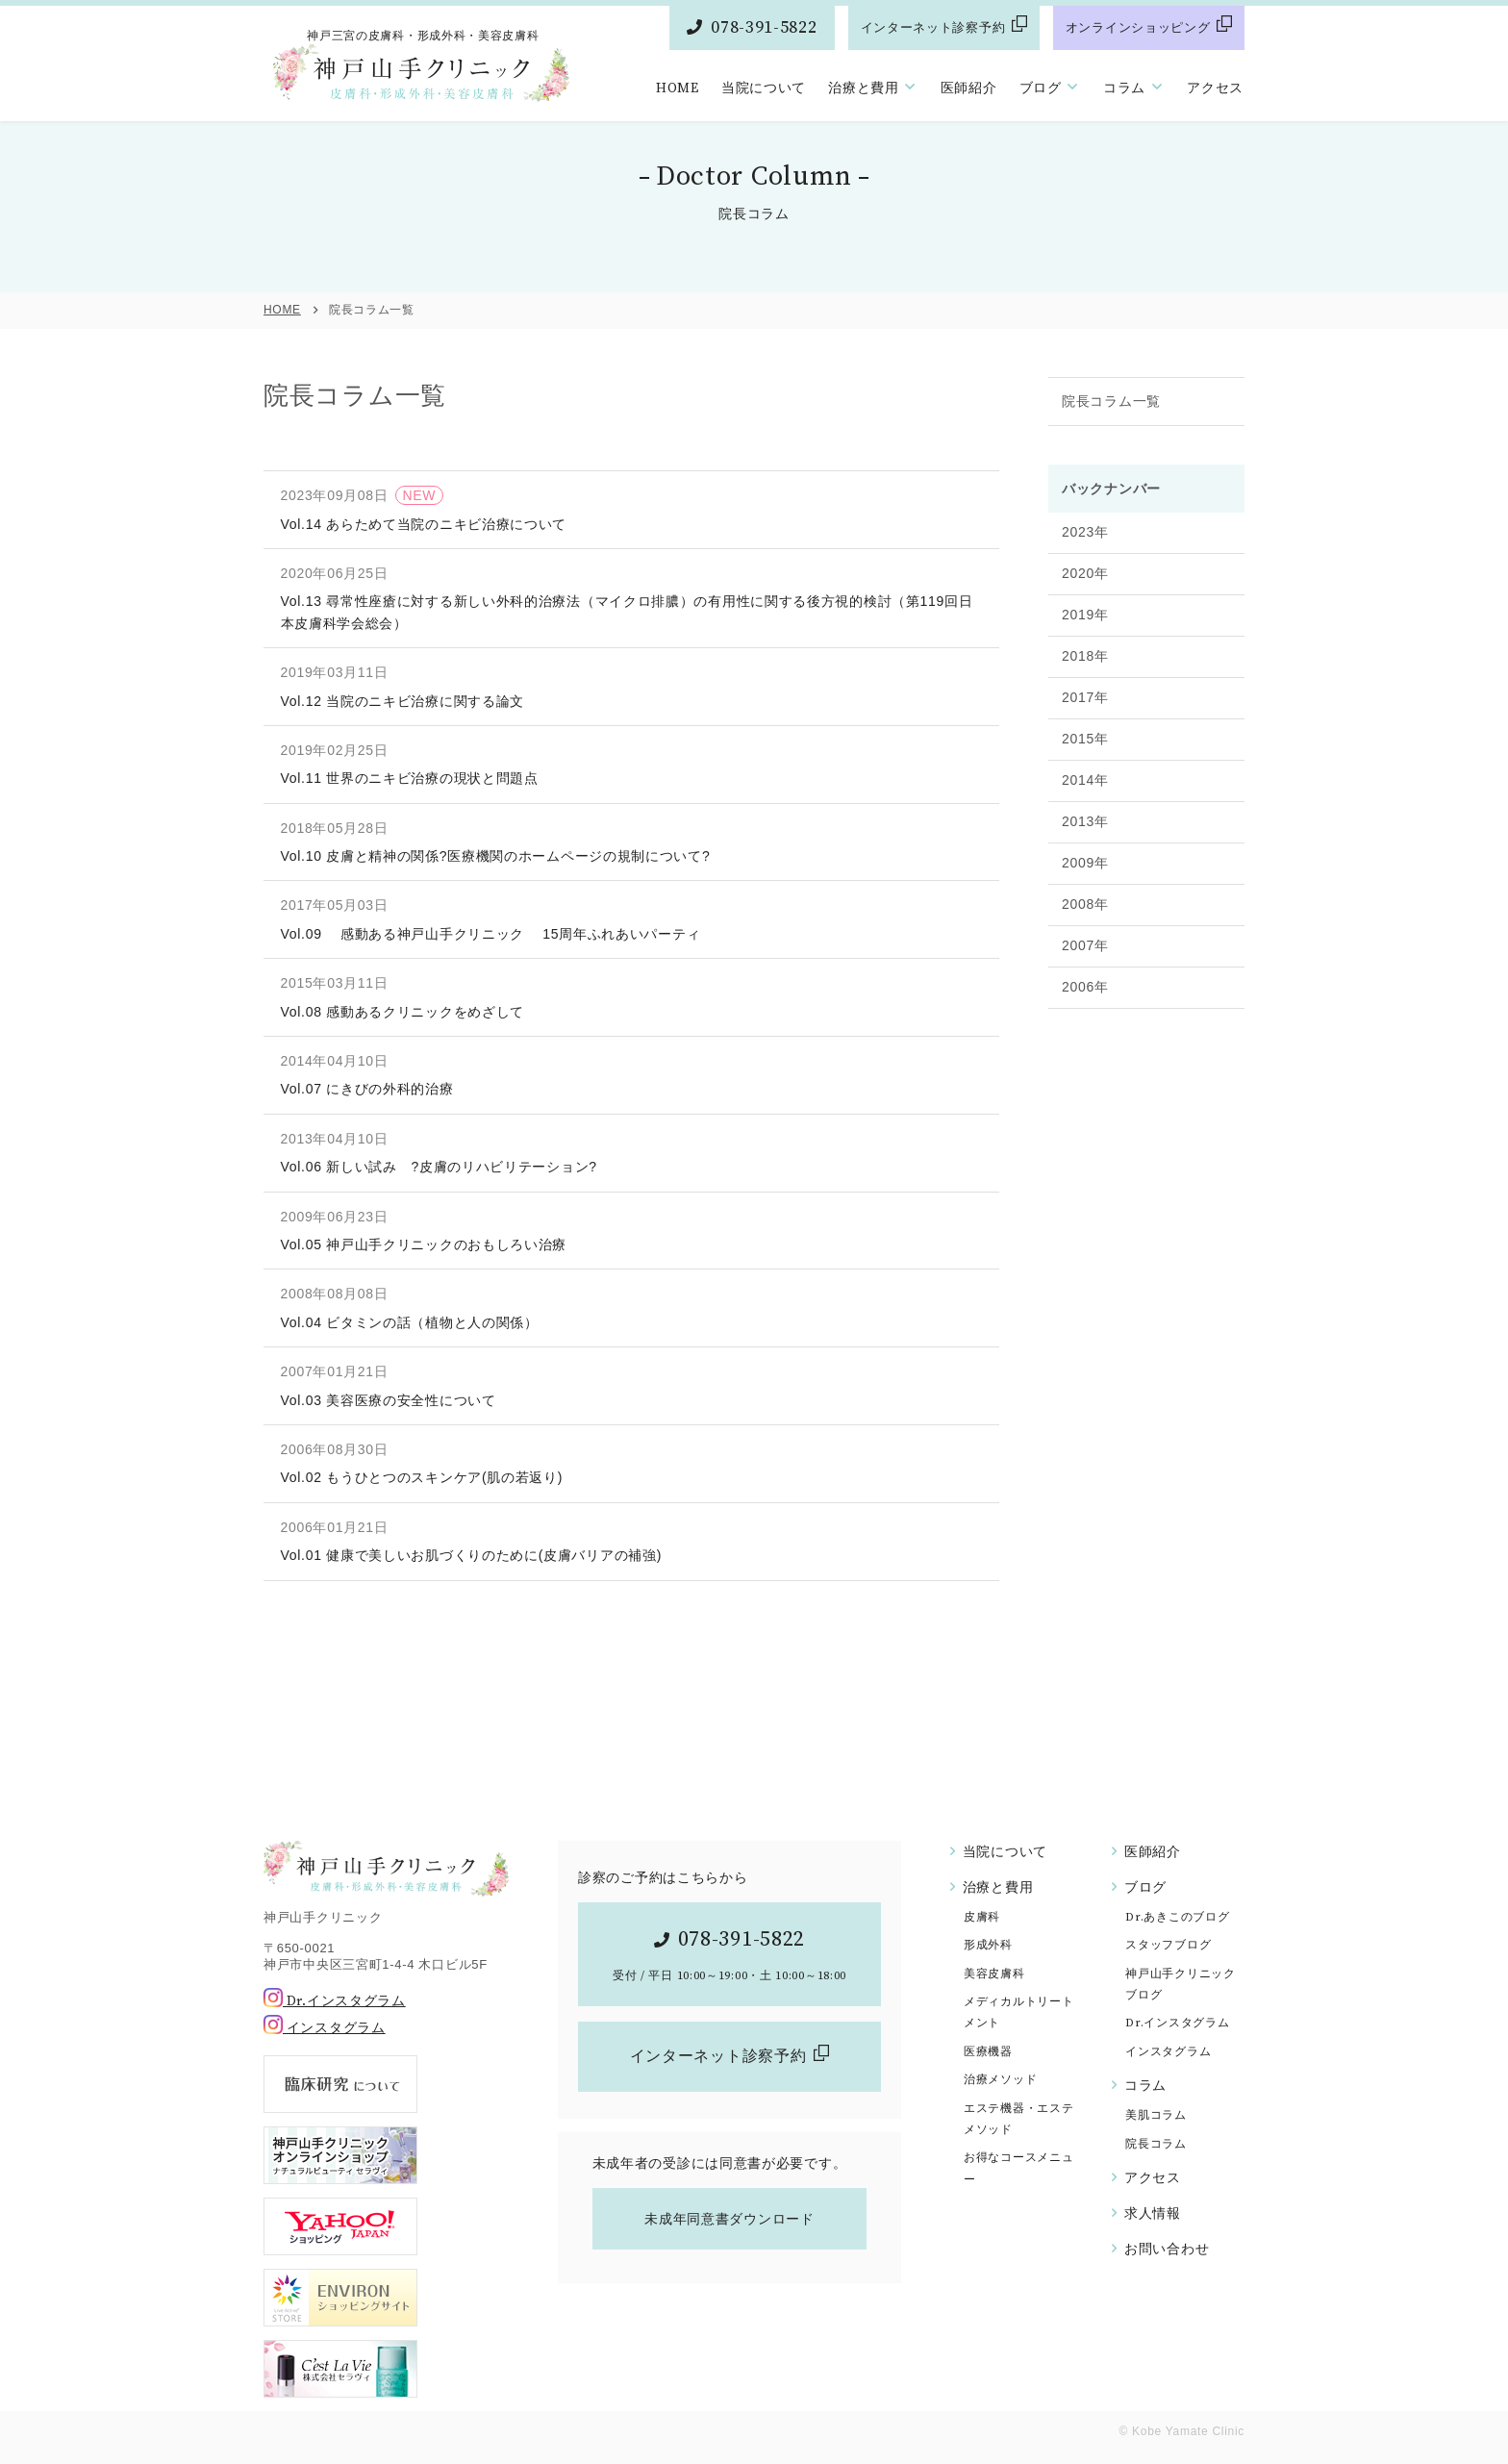 This screenshot has width=1508, height=2464. Describe the element at coordinates (1085, 653) in the screenshot. I see `2019年` at that location.